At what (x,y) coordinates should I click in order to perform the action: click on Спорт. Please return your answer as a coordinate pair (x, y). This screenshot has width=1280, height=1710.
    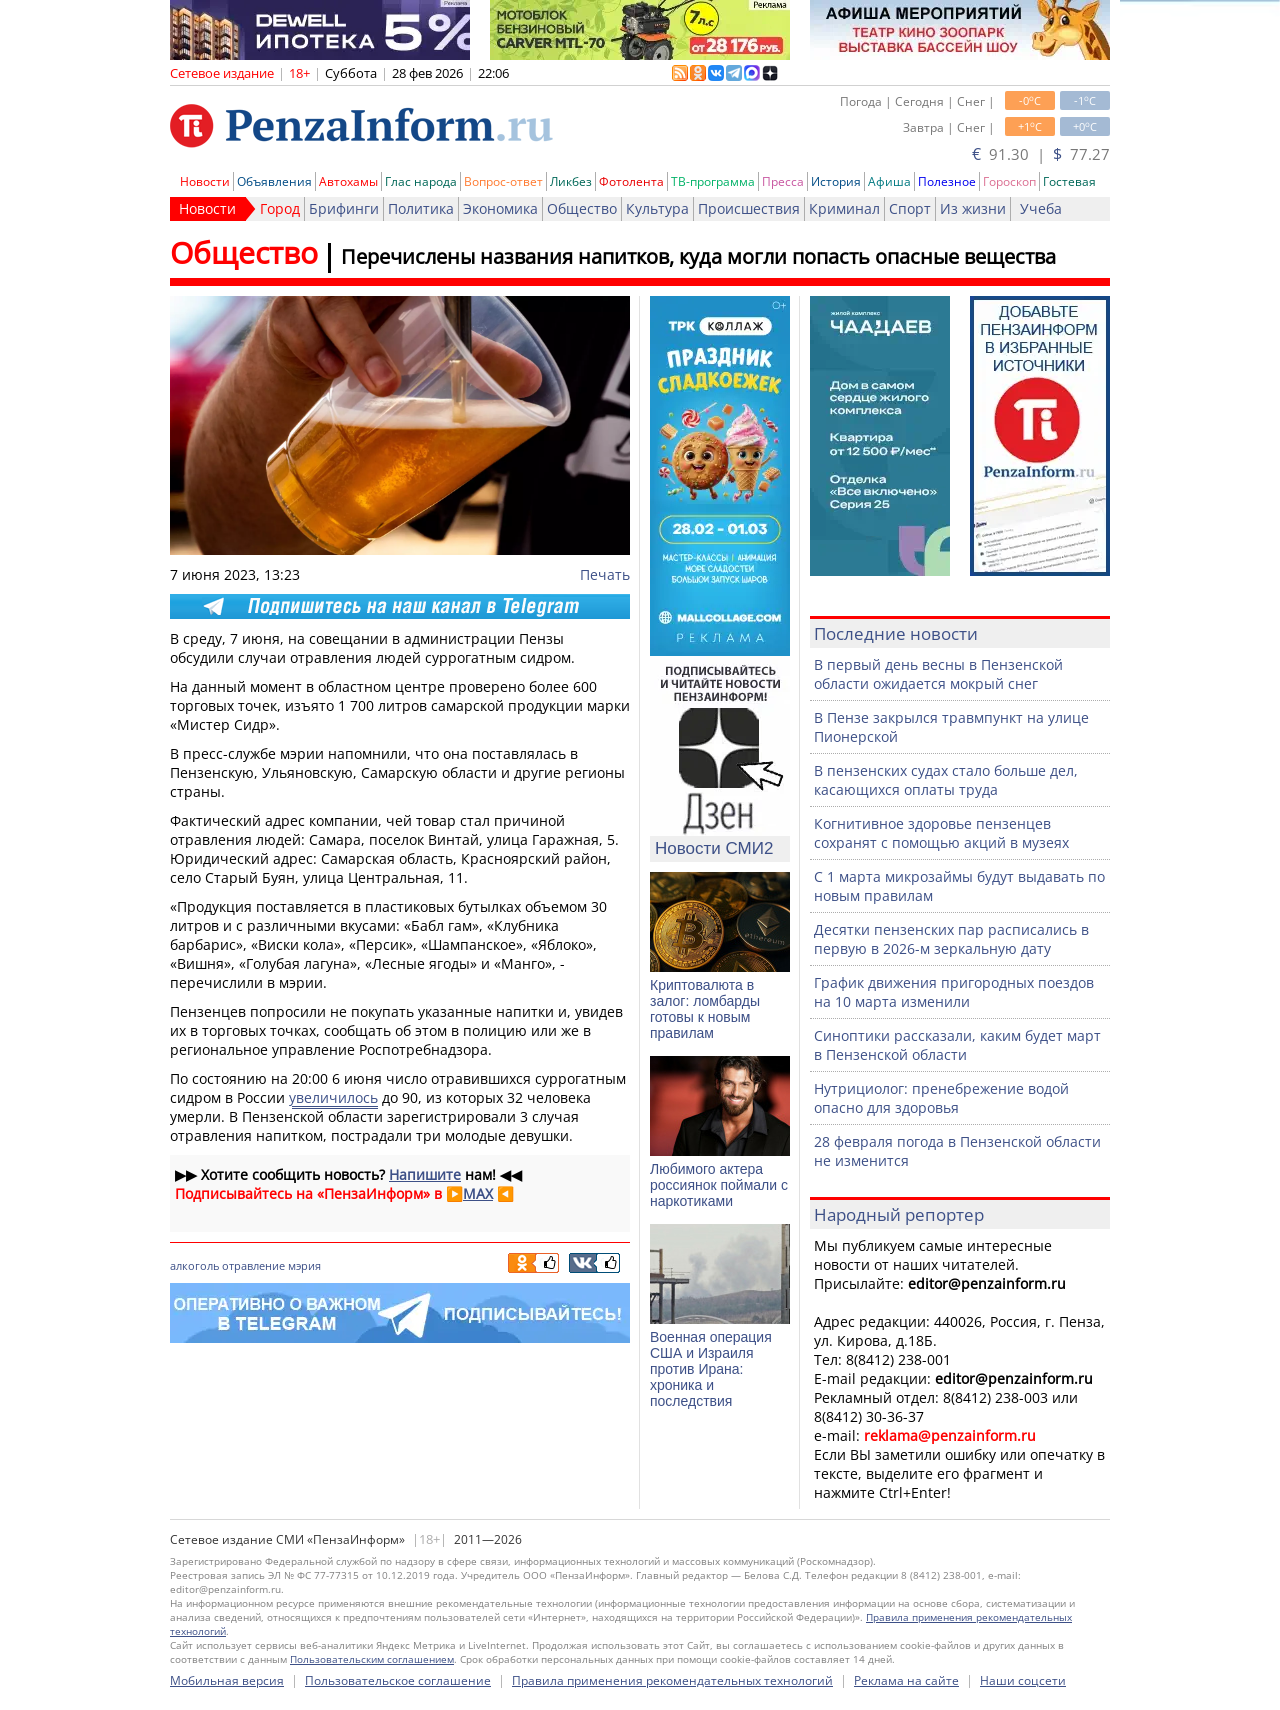
    Looking at the image, I should click on (910, 208).